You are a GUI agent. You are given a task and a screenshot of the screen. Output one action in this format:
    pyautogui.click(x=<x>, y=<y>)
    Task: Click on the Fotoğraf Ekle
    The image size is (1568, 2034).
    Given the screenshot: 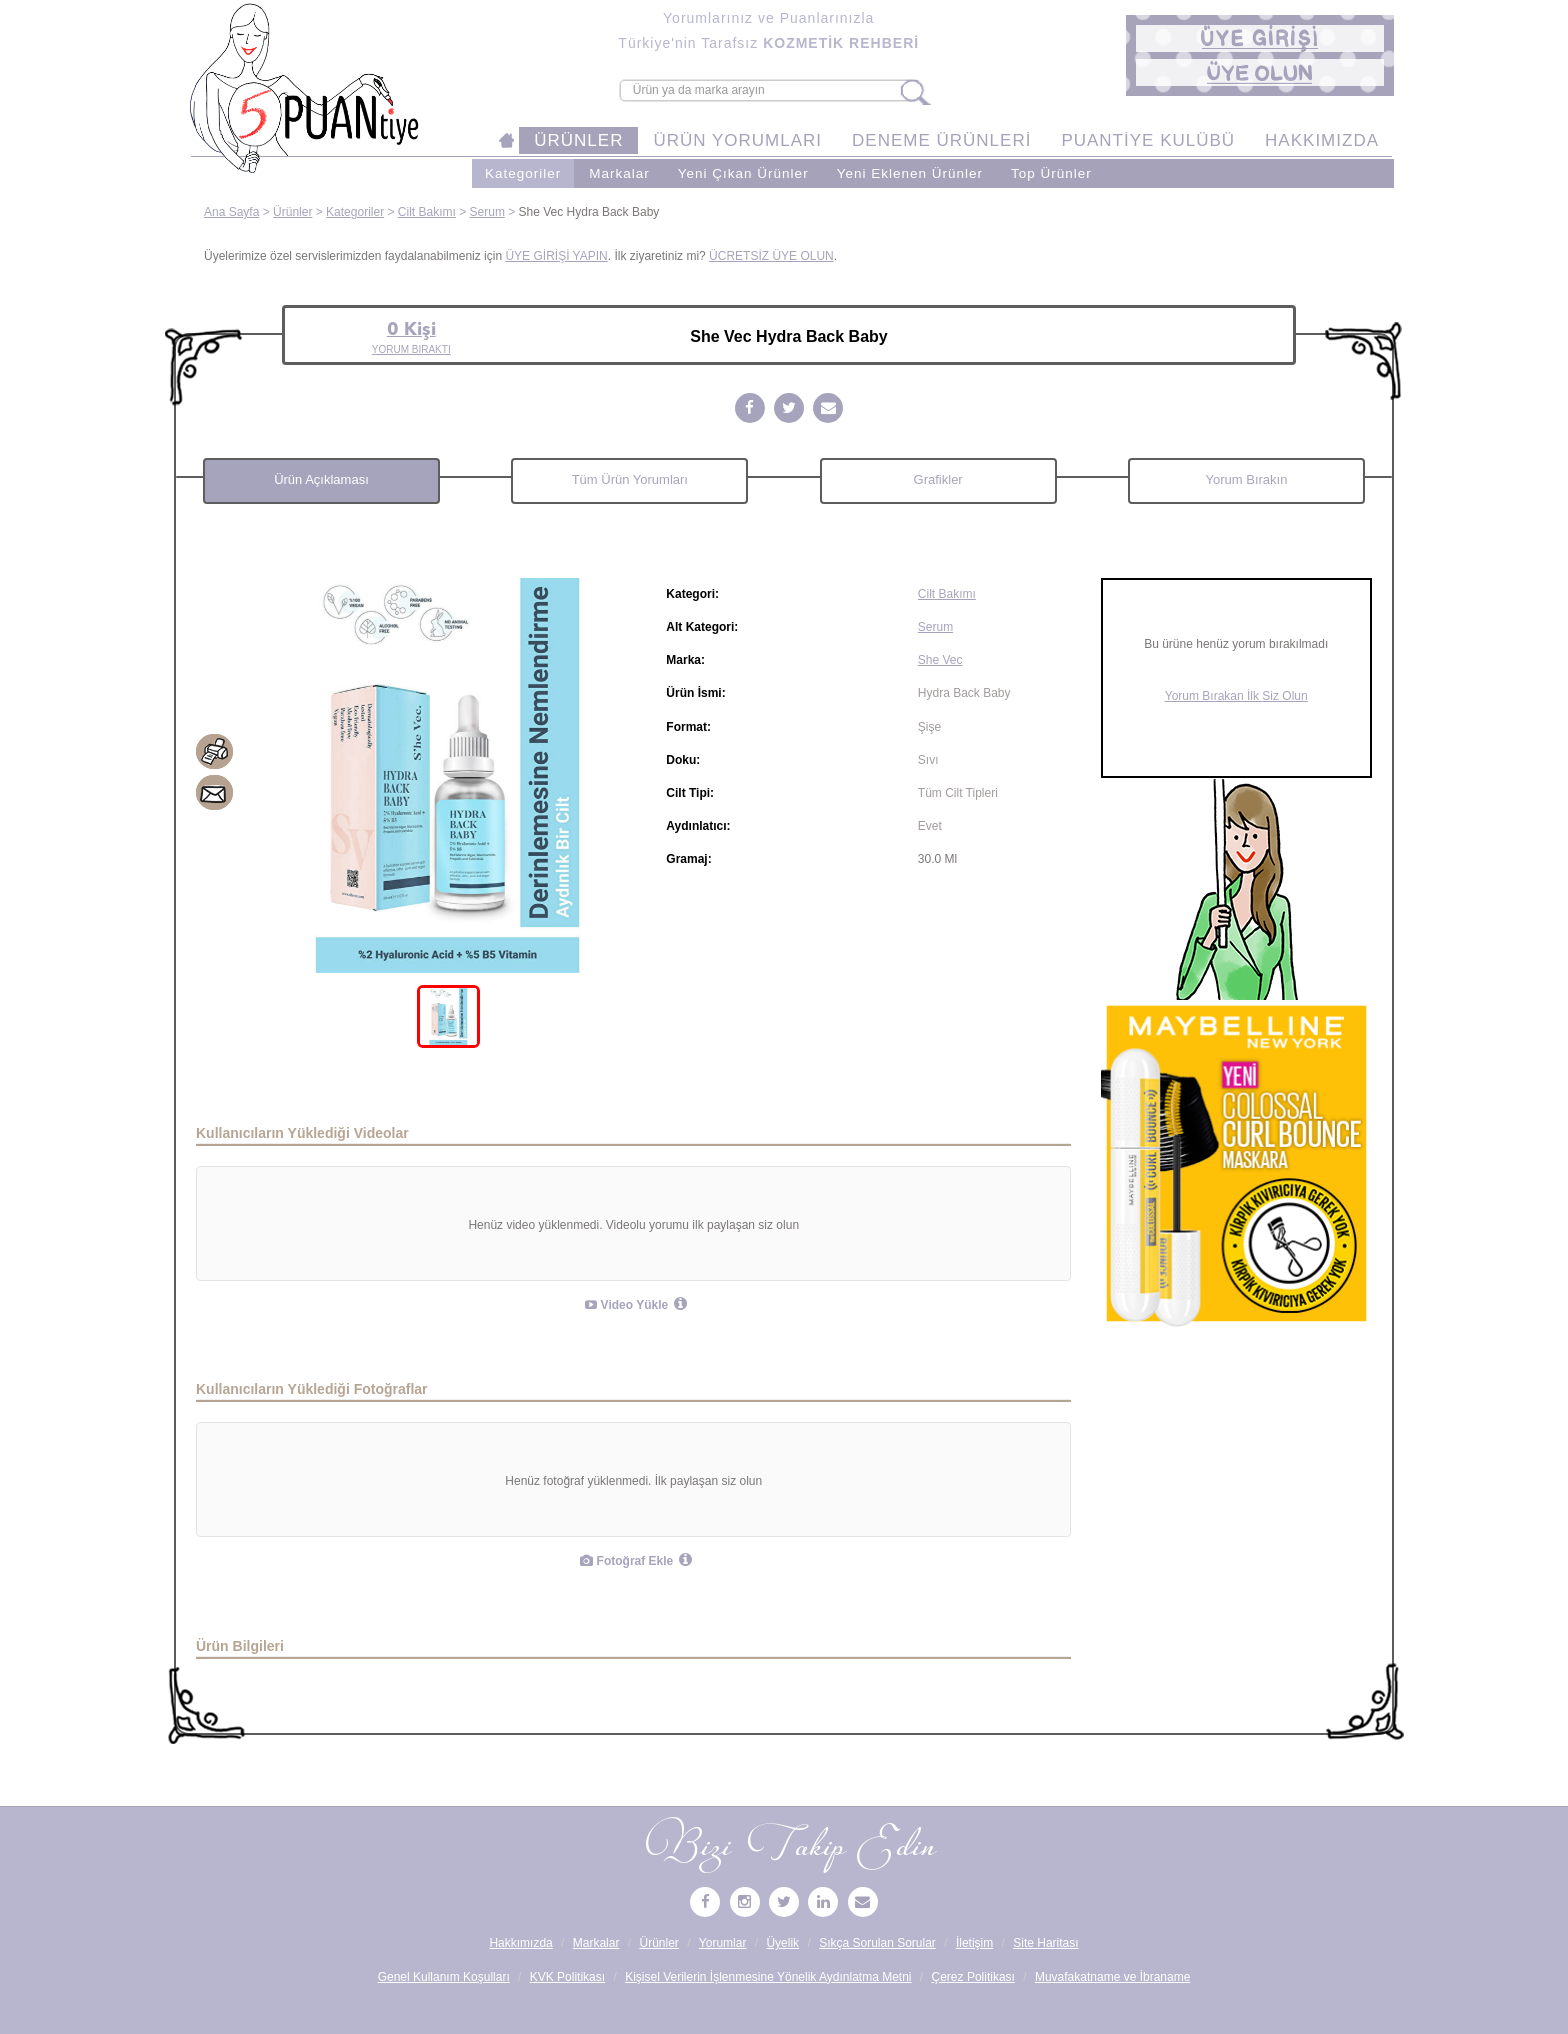 What is the action you would take?
    pyautogui.click(x=626, y=1561)
    